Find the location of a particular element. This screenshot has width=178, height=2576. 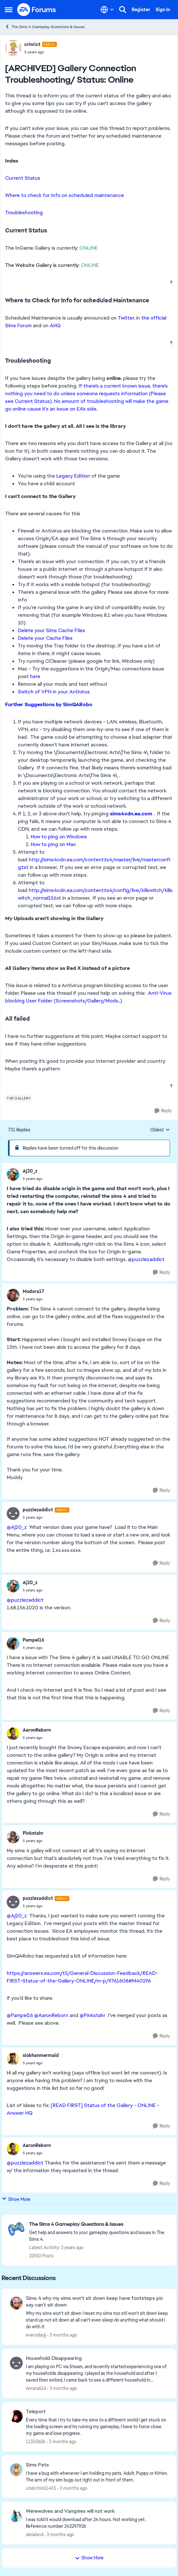

Show More is located at coordinates (16, 2199).